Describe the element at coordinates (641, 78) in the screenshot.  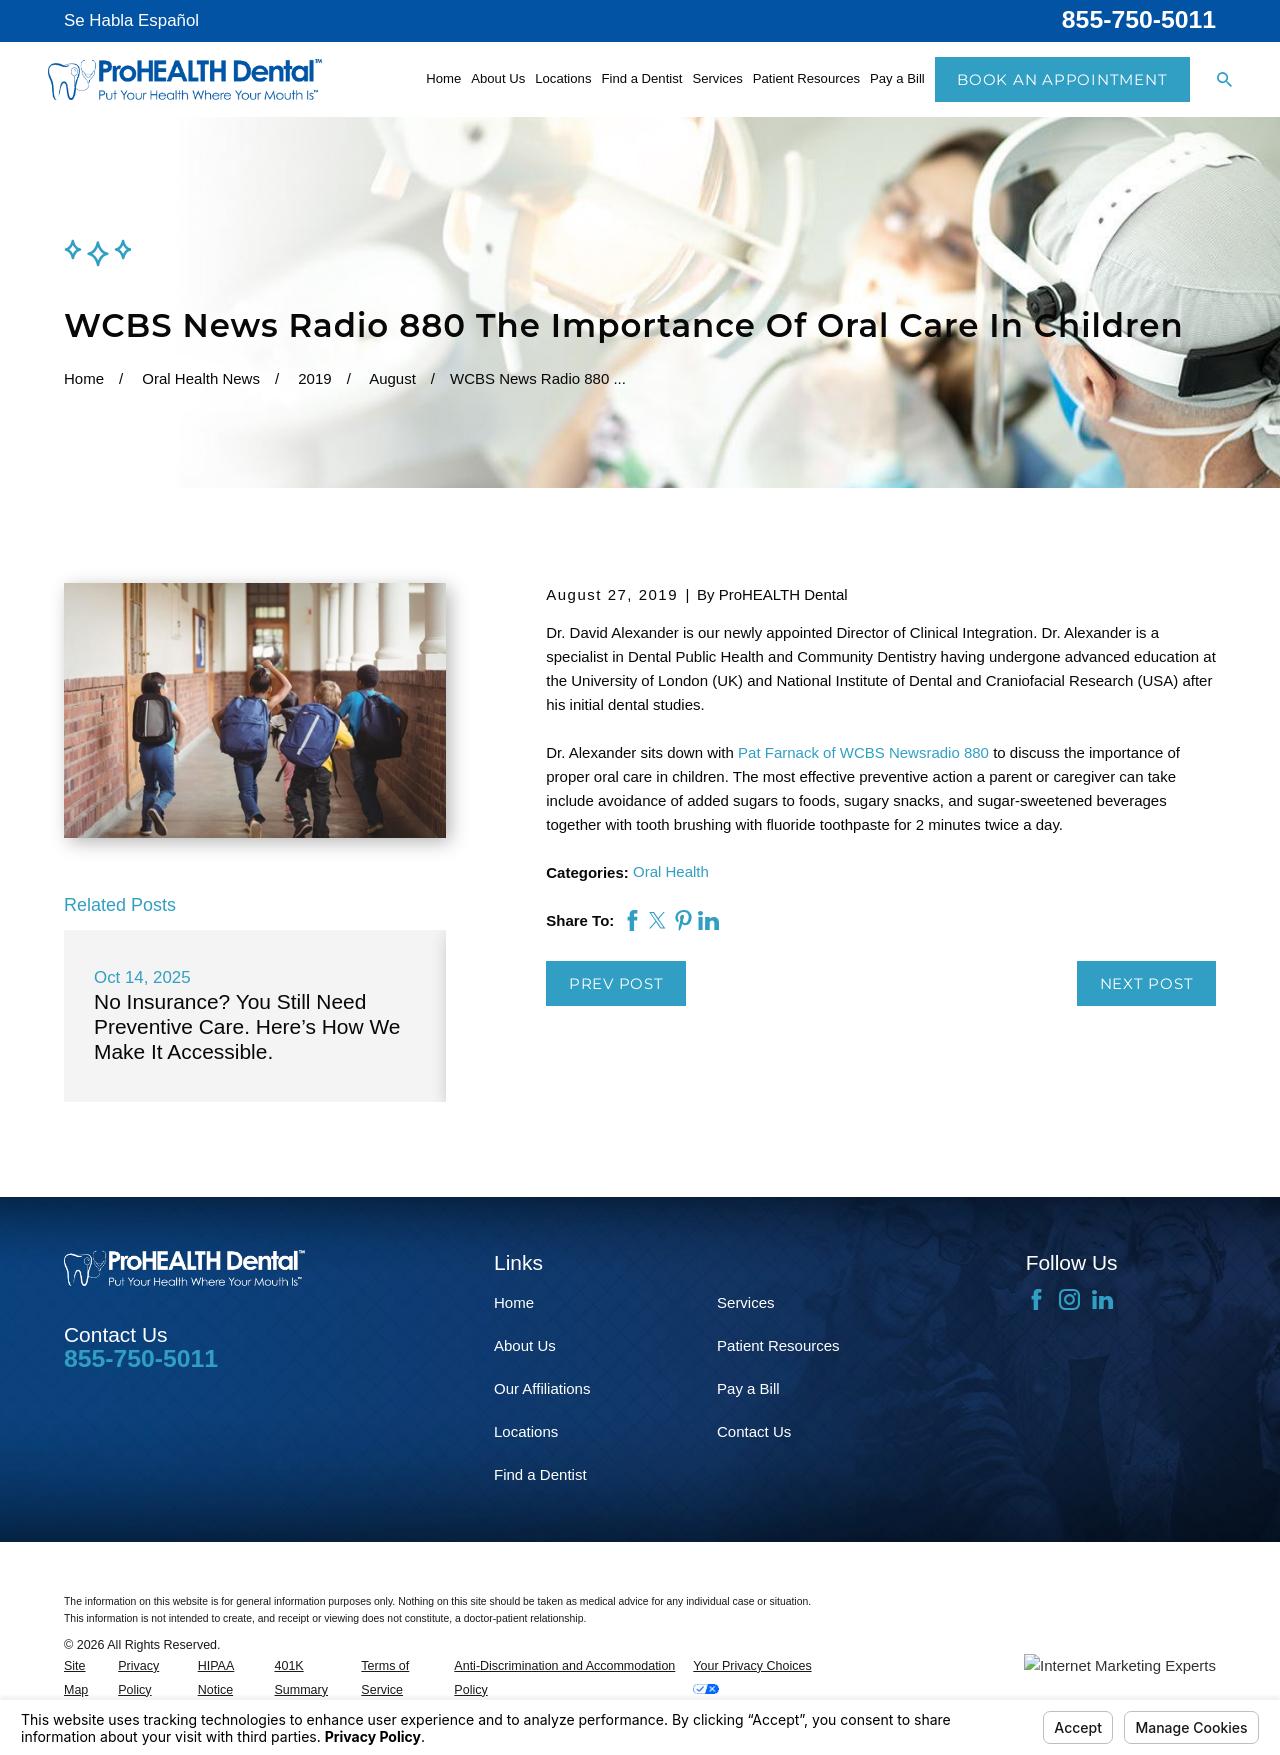
I see `Find a Dentist [menuitem]` at that location.